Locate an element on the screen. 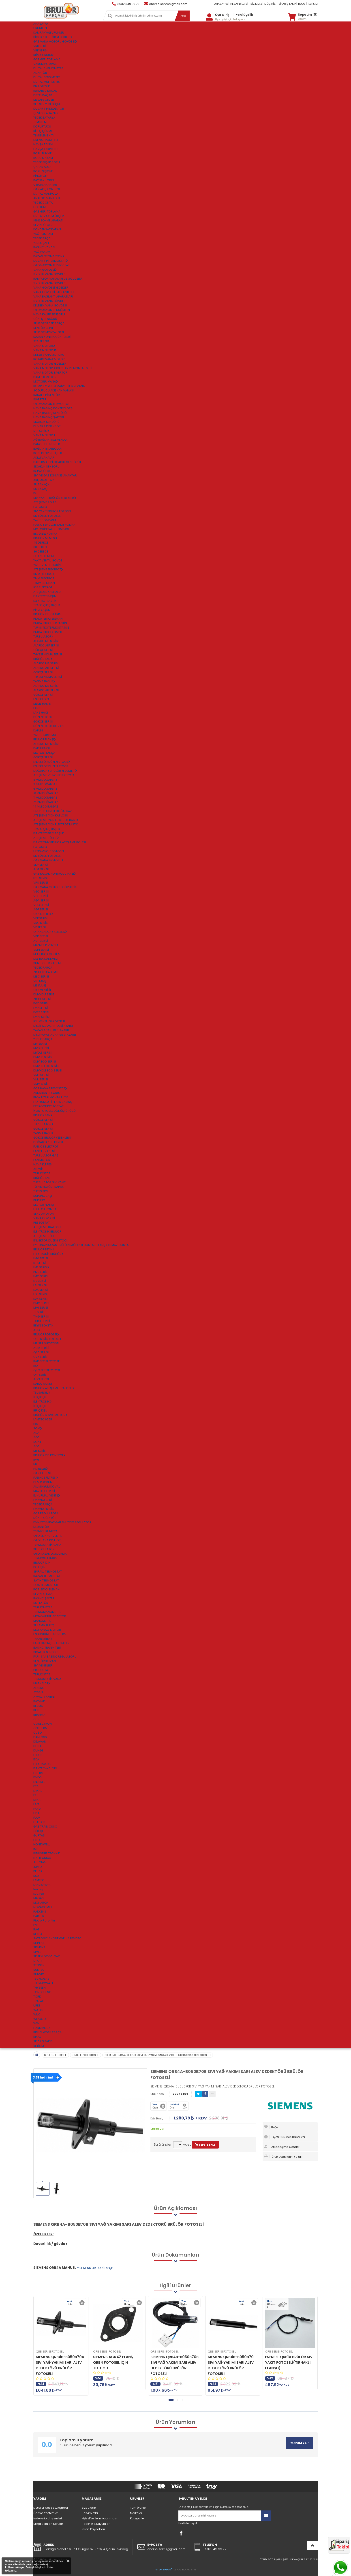  SENSÖR KOVANI is located at coordinates (44, 1661).